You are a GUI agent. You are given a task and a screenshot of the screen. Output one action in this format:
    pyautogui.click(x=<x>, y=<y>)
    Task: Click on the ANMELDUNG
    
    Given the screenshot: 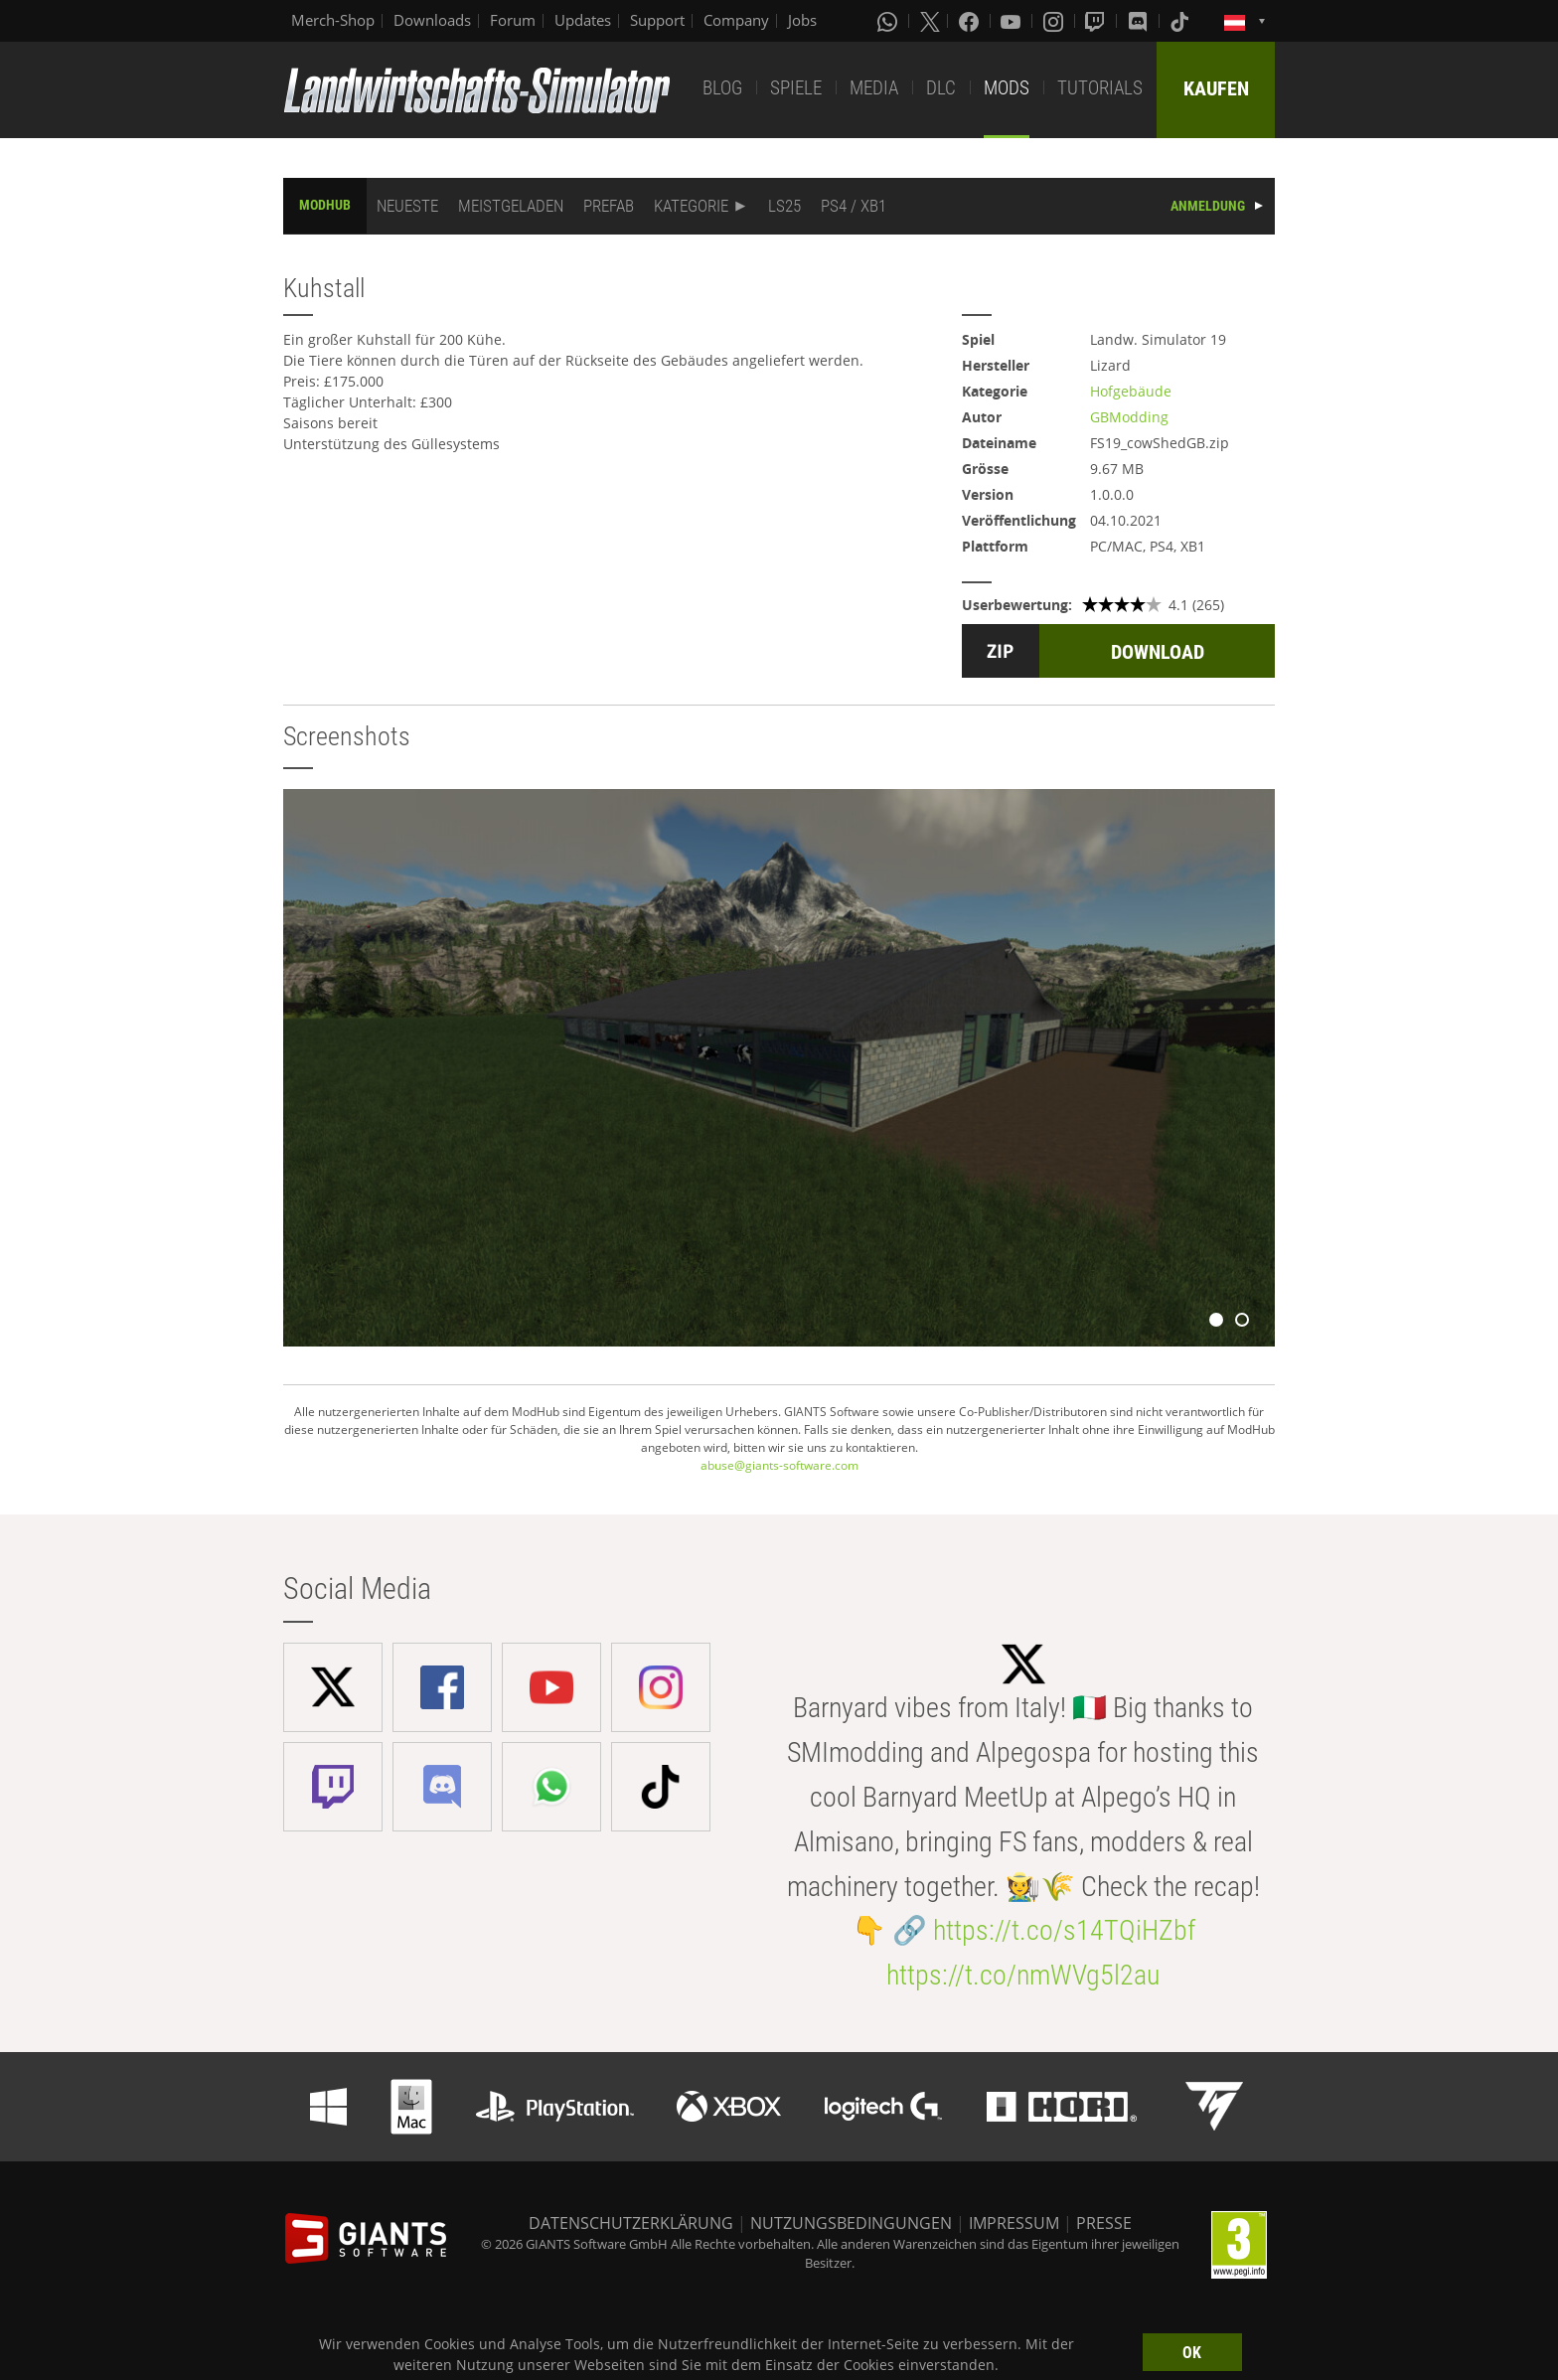 What is the action you would take?
    pyautogui.click(x=1207, y=206)
    